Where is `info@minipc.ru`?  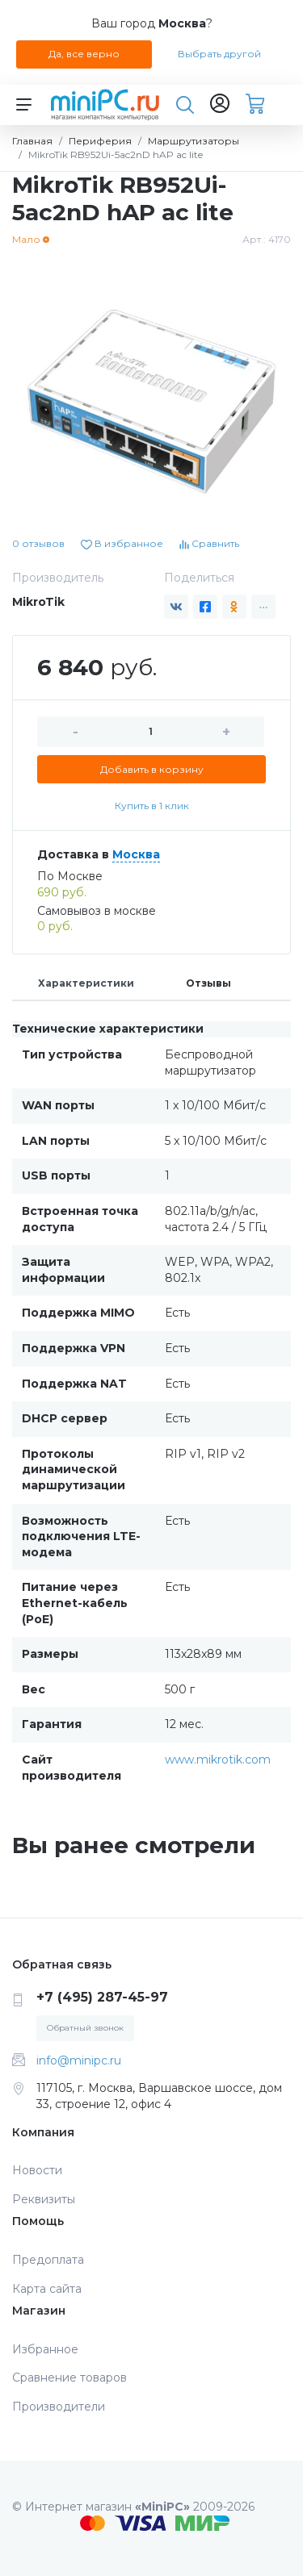
info@minipc.ru is located at coordinates (78, 2060).